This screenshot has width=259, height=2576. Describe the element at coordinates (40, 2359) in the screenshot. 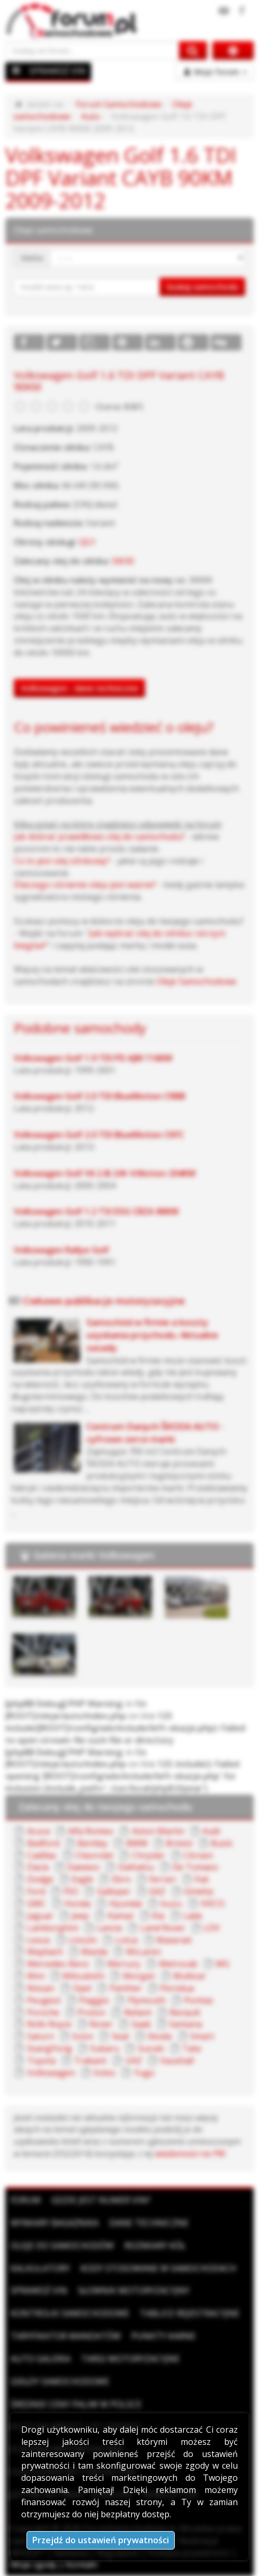

I see `Auto Galeria` at that location.